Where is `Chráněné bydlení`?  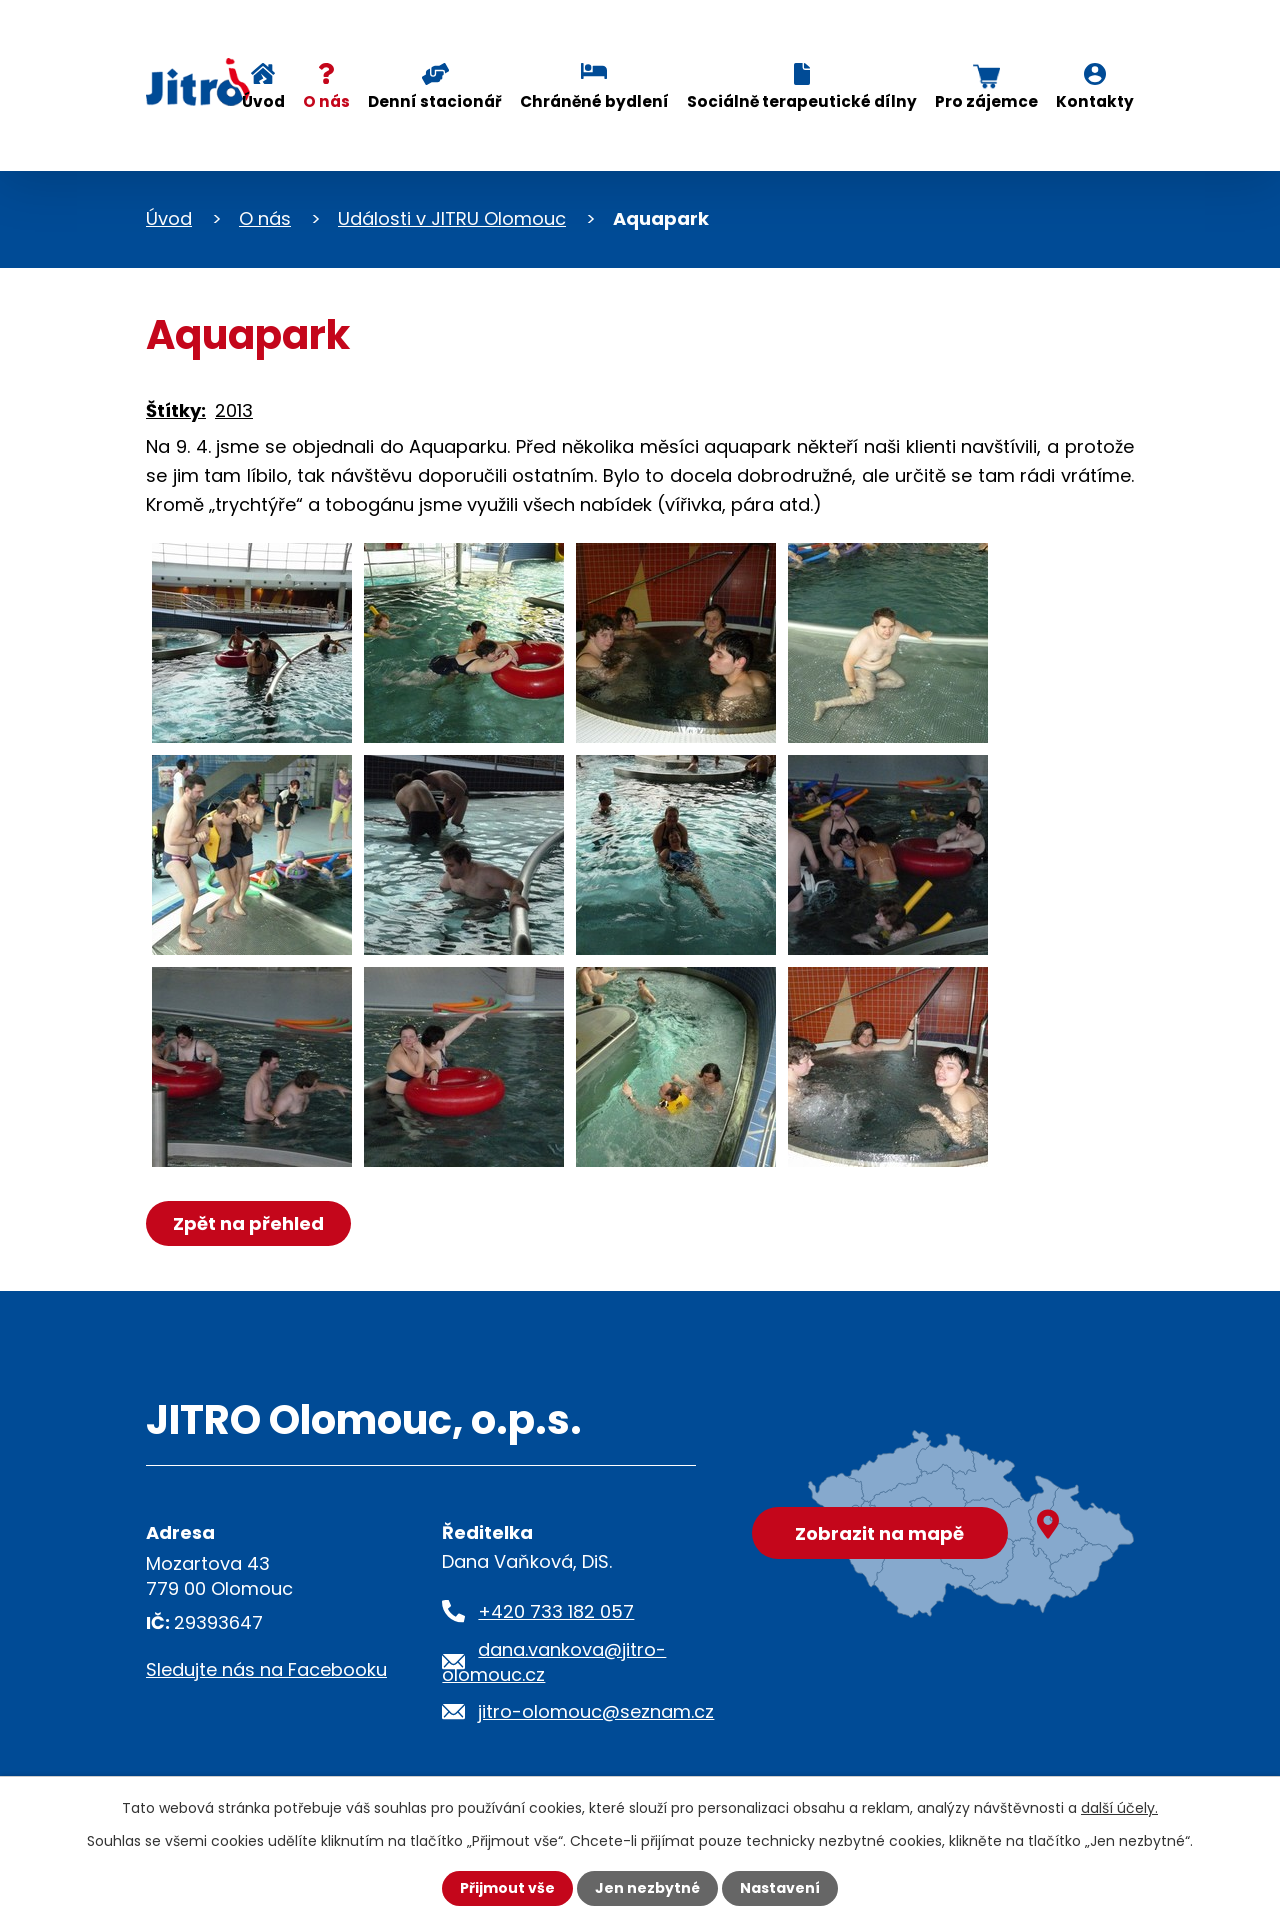 Chráněné bydlení is located at coordinates (594, 101).